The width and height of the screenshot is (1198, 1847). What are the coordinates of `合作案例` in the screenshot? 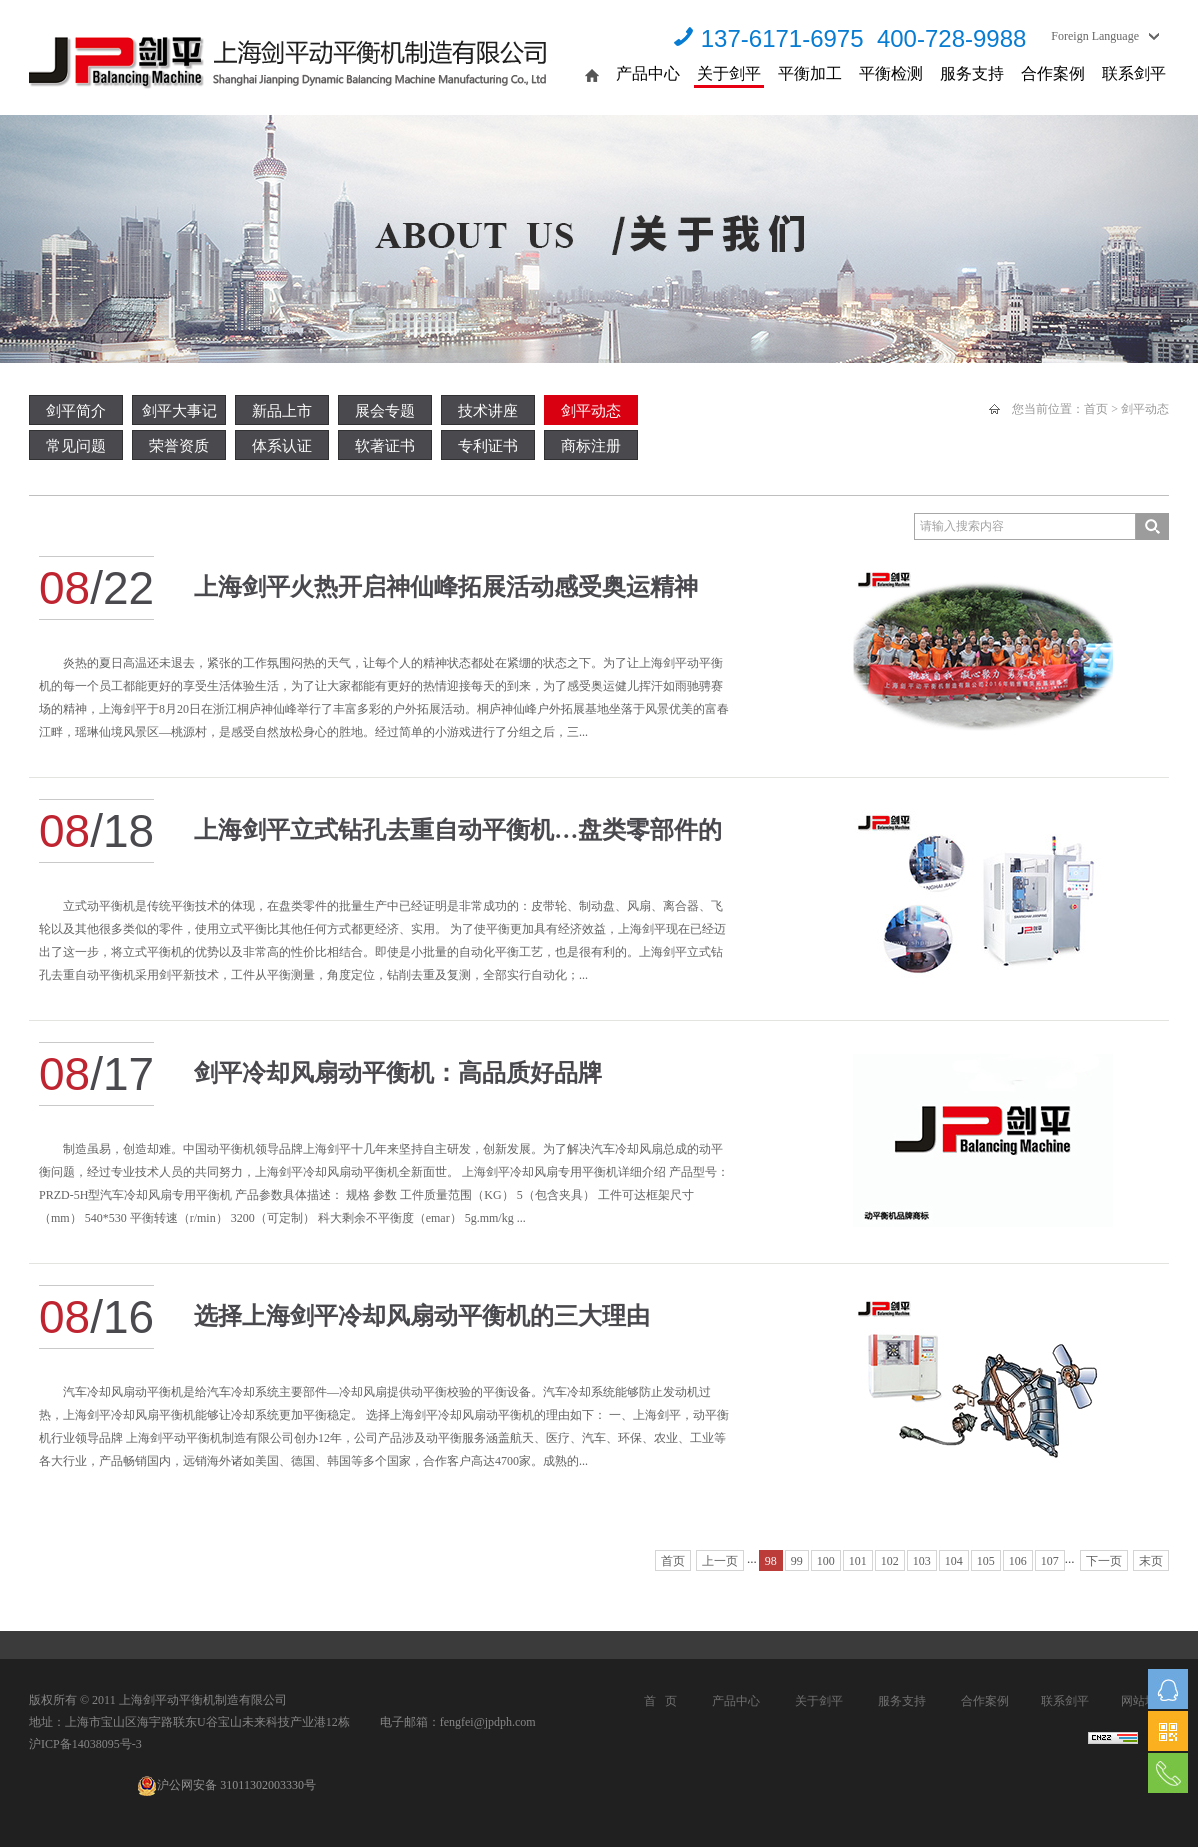 It's located at (1053, 73).